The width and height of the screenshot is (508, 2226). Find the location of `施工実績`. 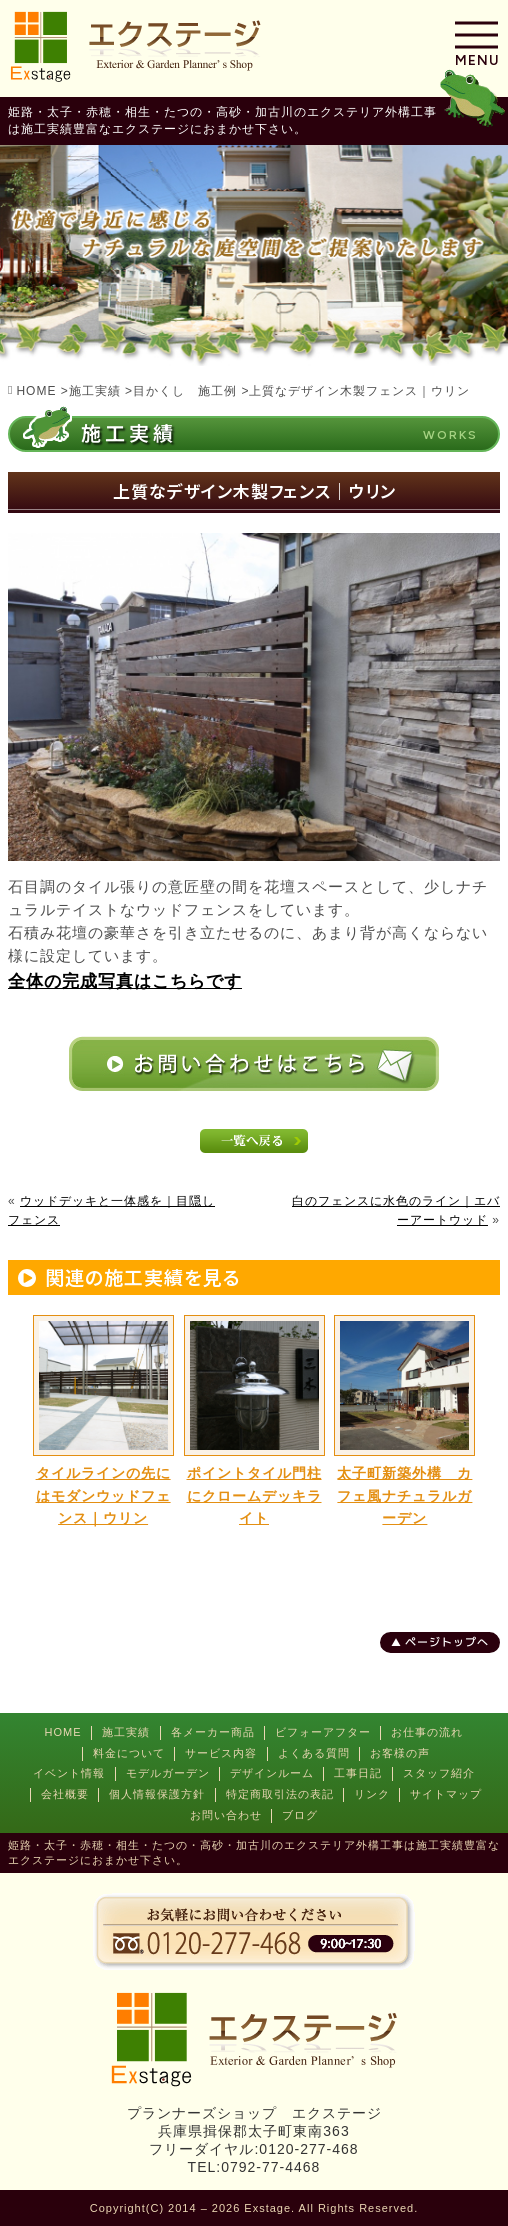

施工実績 is located at coordinates (126, 1732).